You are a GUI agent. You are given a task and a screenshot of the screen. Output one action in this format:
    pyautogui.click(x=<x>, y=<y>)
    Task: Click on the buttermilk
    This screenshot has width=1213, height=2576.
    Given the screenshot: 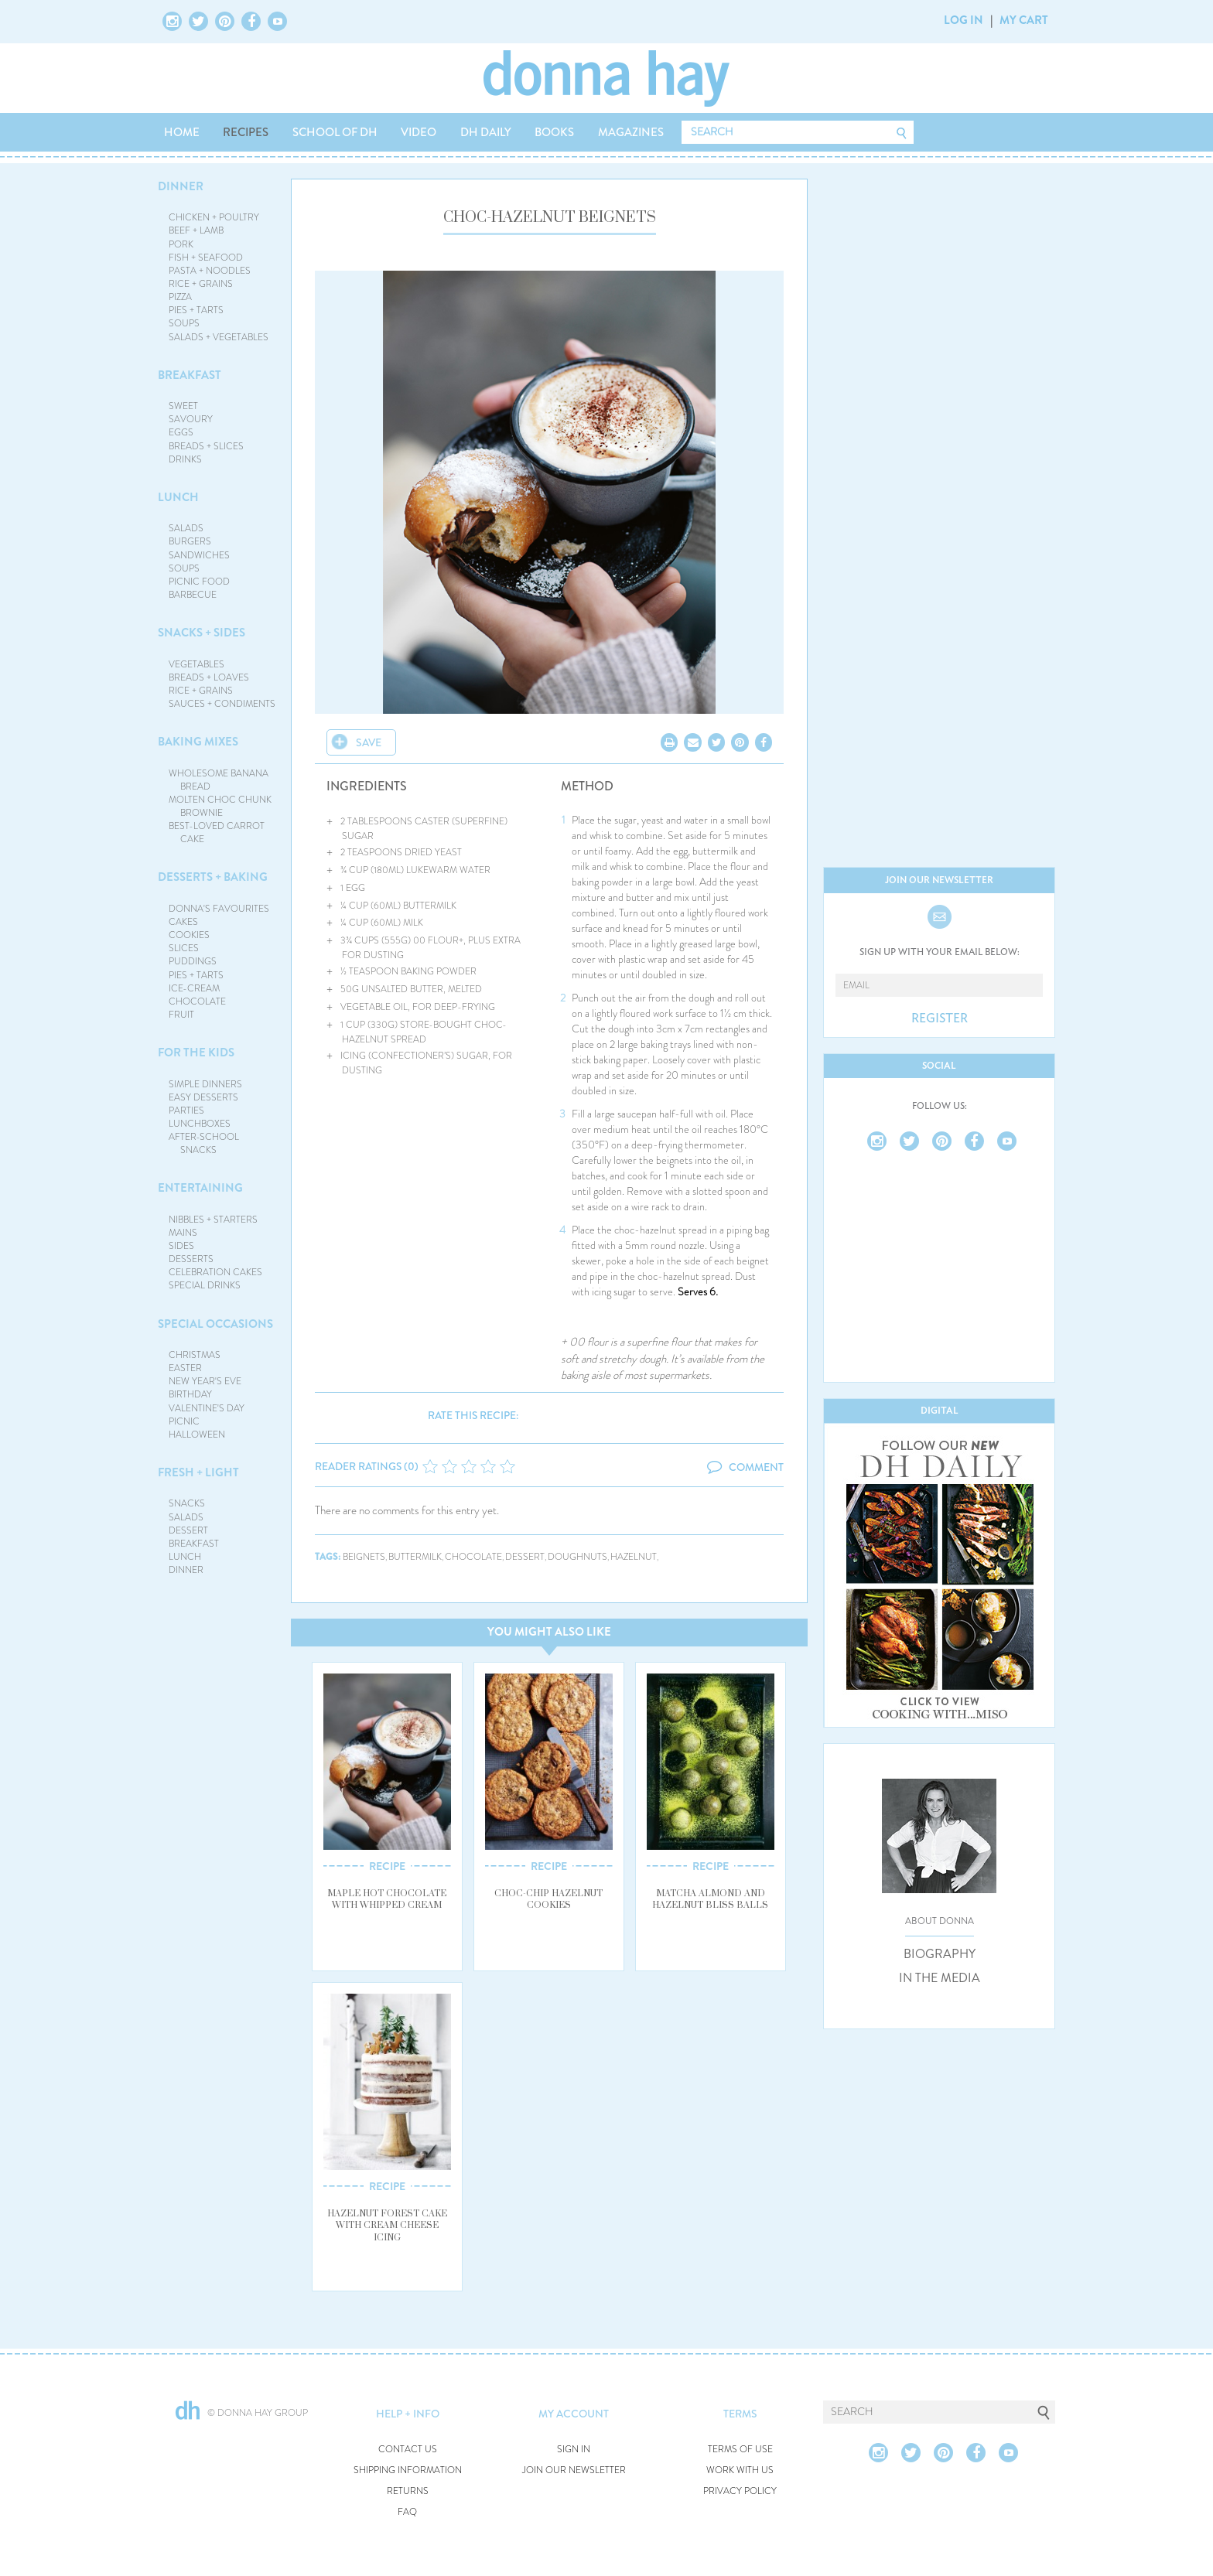 What is the action you would take?
    pyautogui.click(x=415, y=1557)
    